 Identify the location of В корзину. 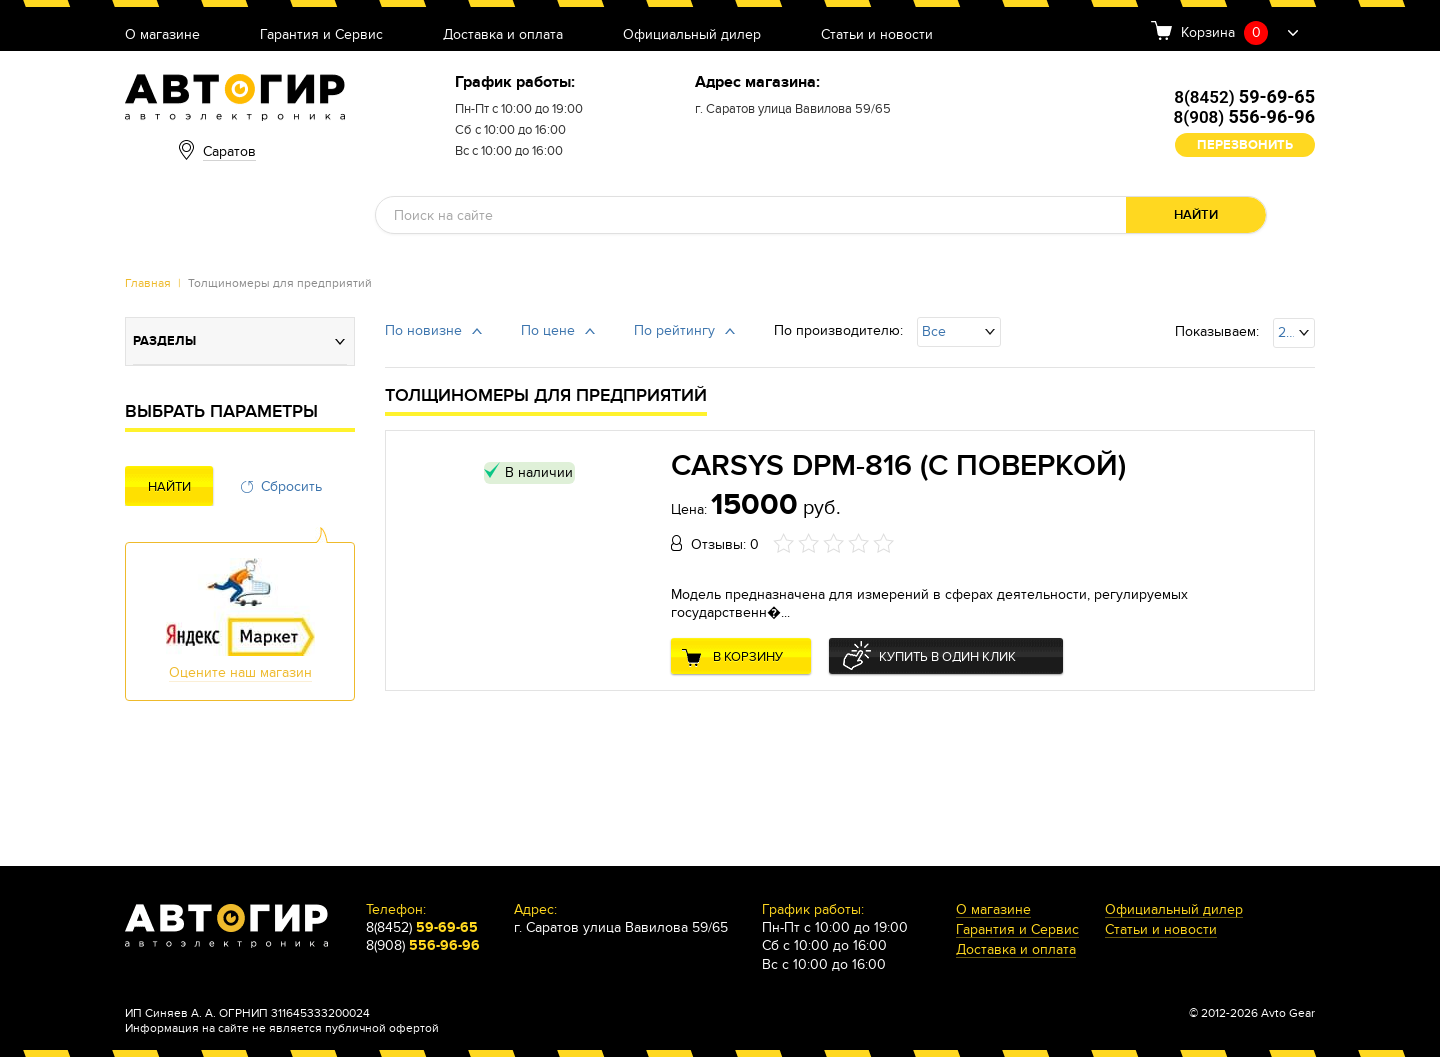
(748, 657).